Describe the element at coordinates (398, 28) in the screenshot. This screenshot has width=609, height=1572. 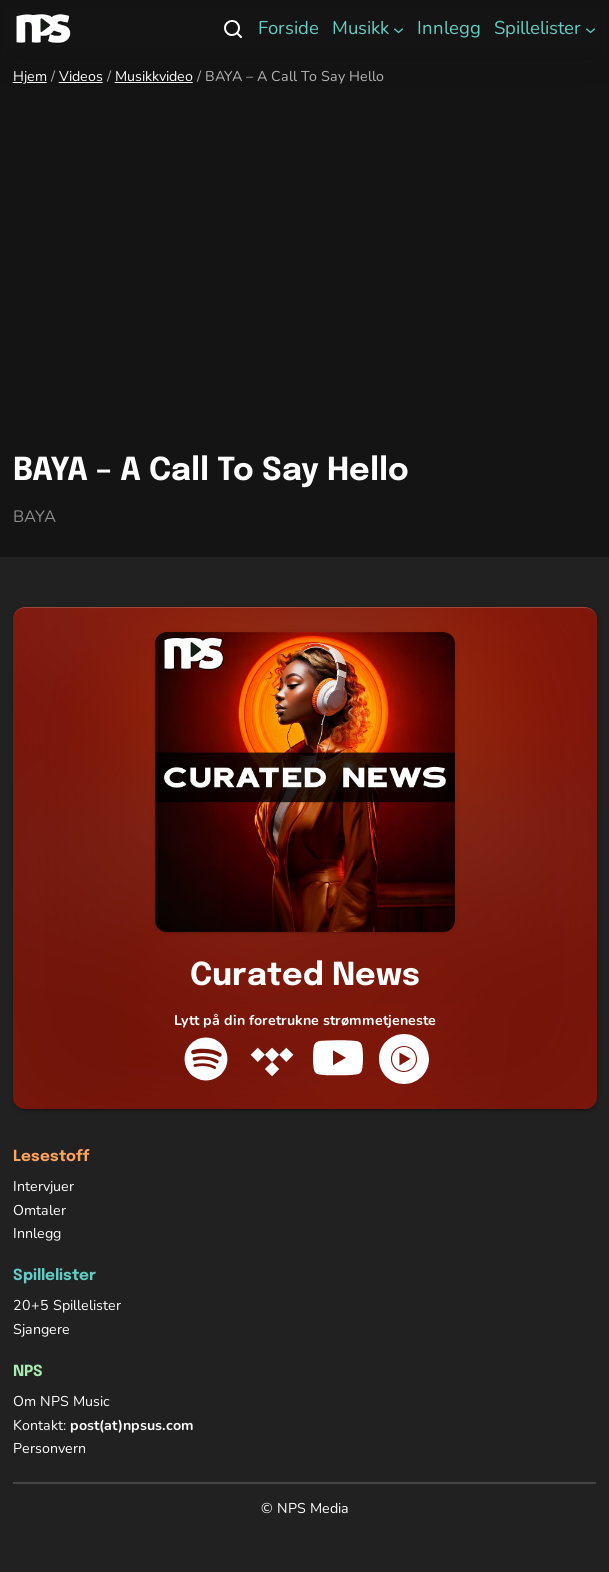
I see `[Musikk undermeny]` at that location.